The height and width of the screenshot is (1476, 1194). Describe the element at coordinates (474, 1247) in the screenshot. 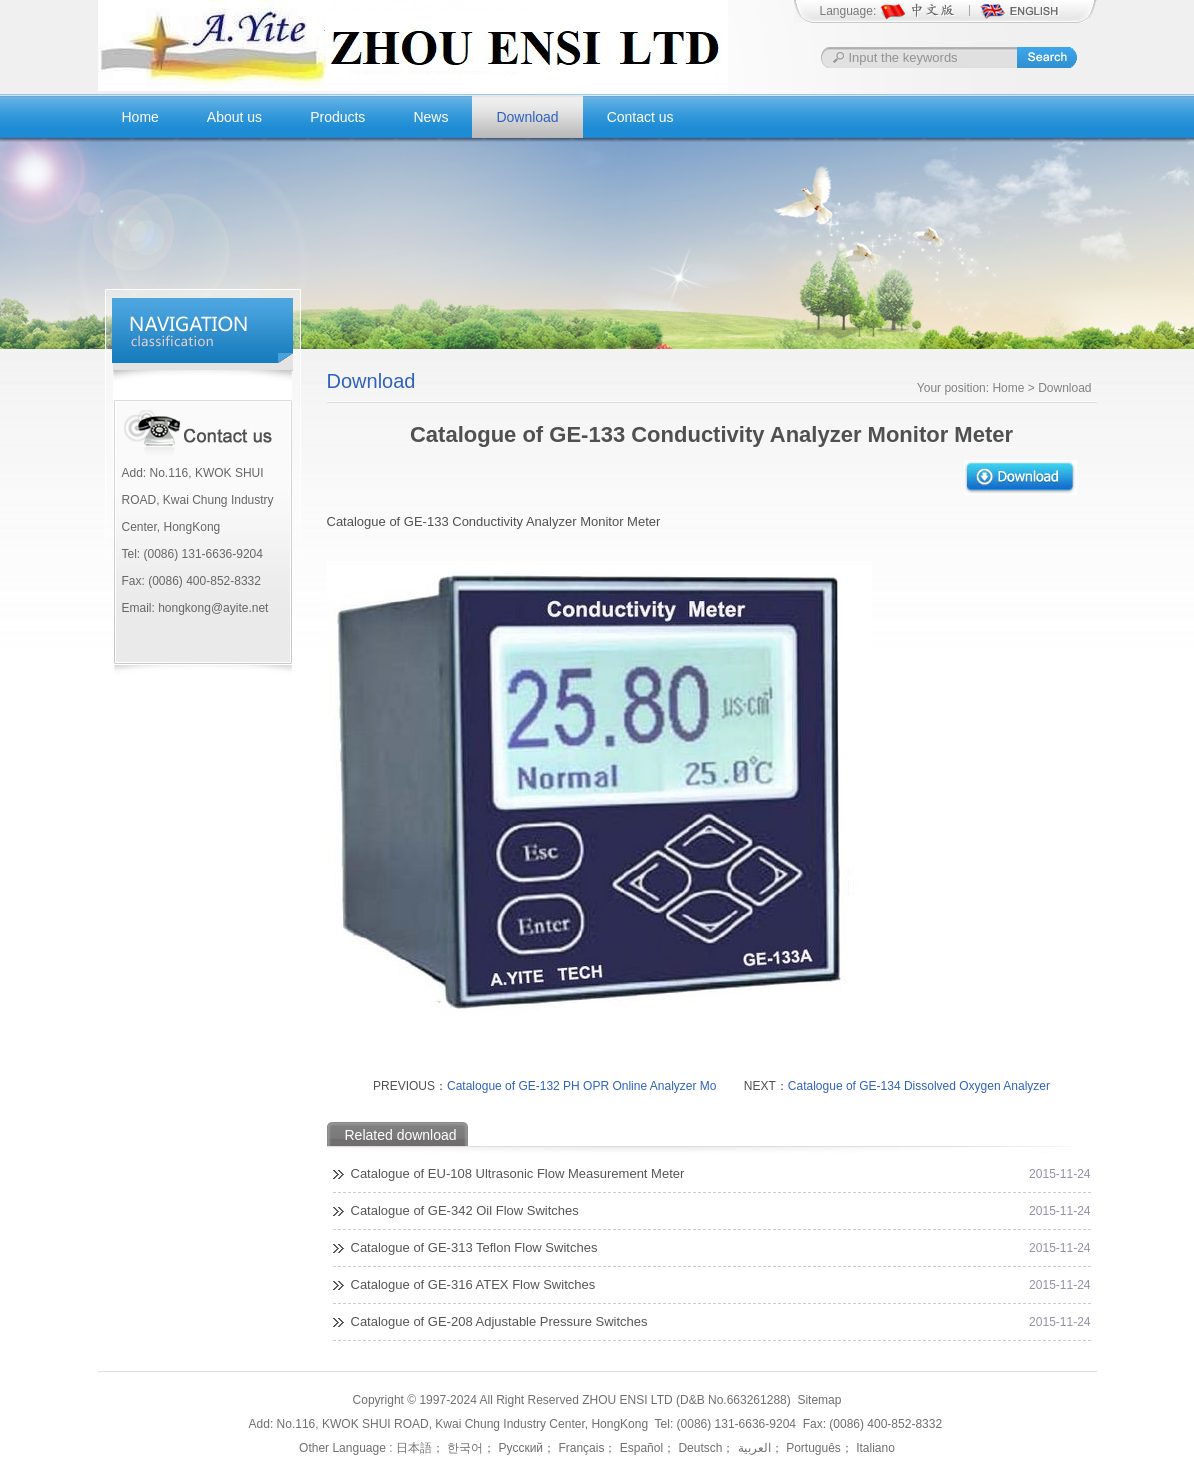

I see `Catalogue of GE-313 Teflon Flow Switches` at that location.